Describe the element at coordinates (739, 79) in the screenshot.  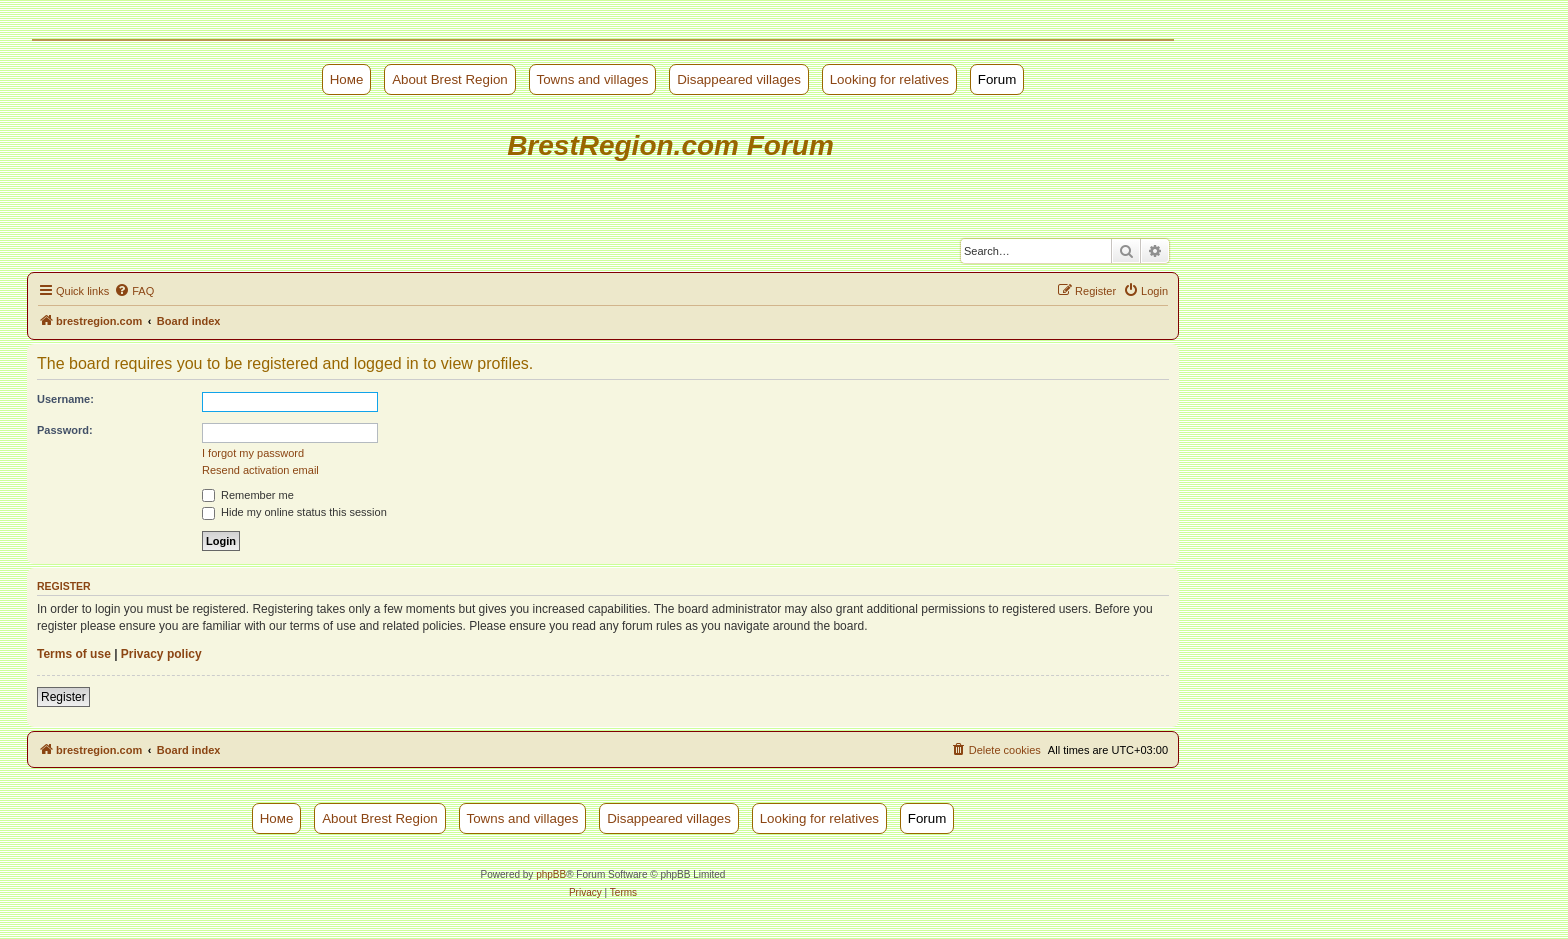
I see `Disappeared villages` at that location.